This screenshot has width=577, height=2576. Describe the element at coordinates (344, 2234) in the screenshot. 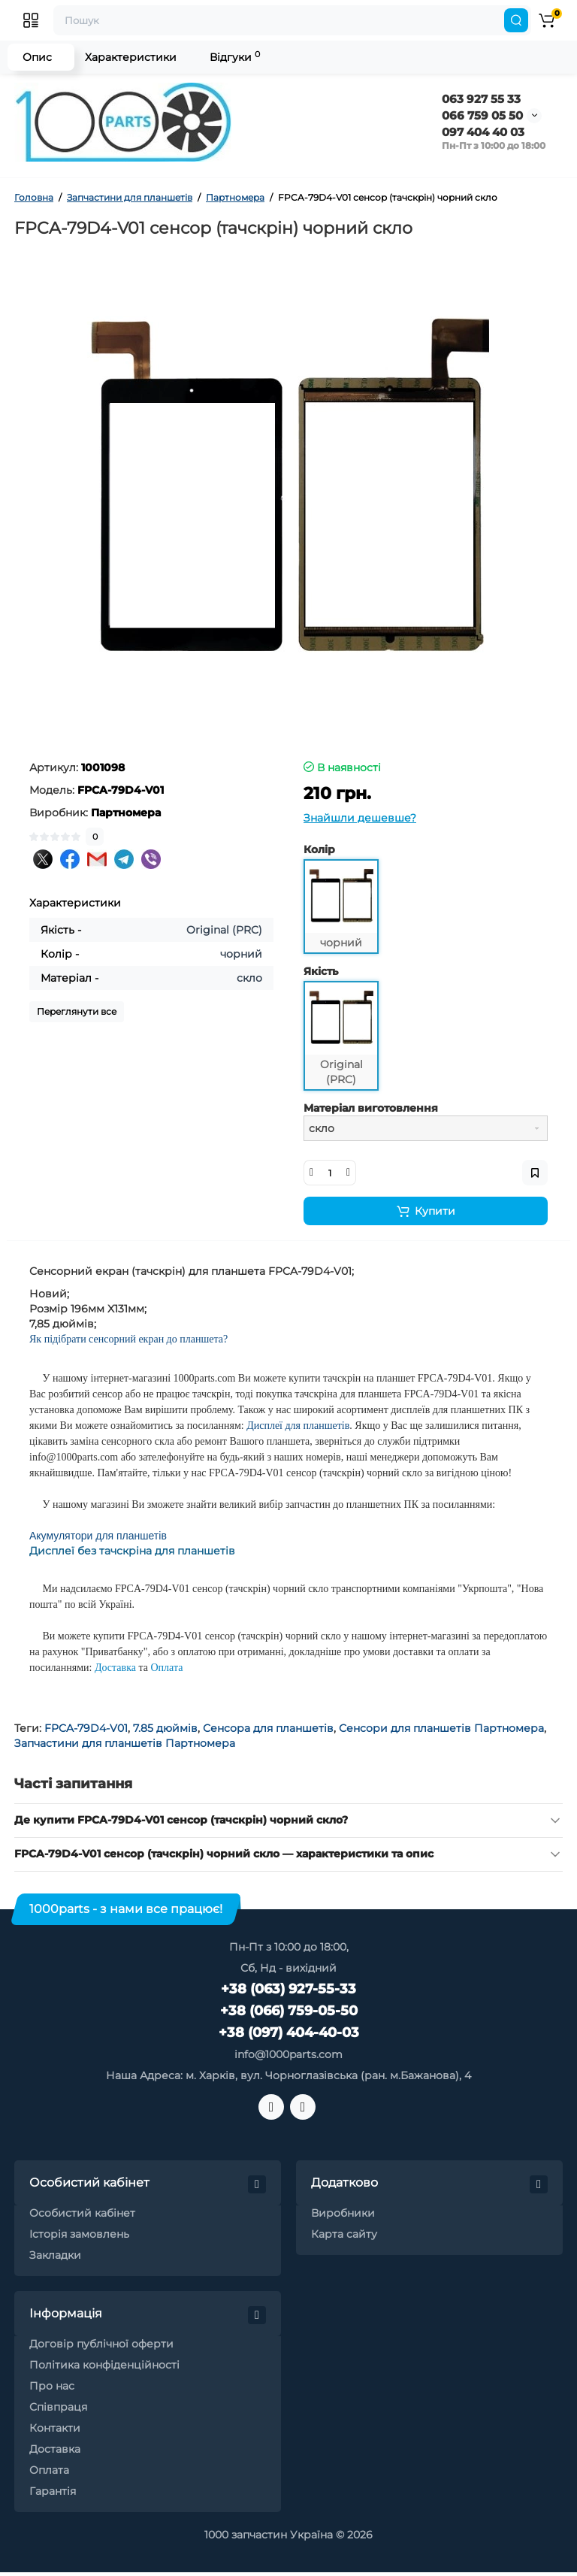

I see `Карта сайту` at that location.